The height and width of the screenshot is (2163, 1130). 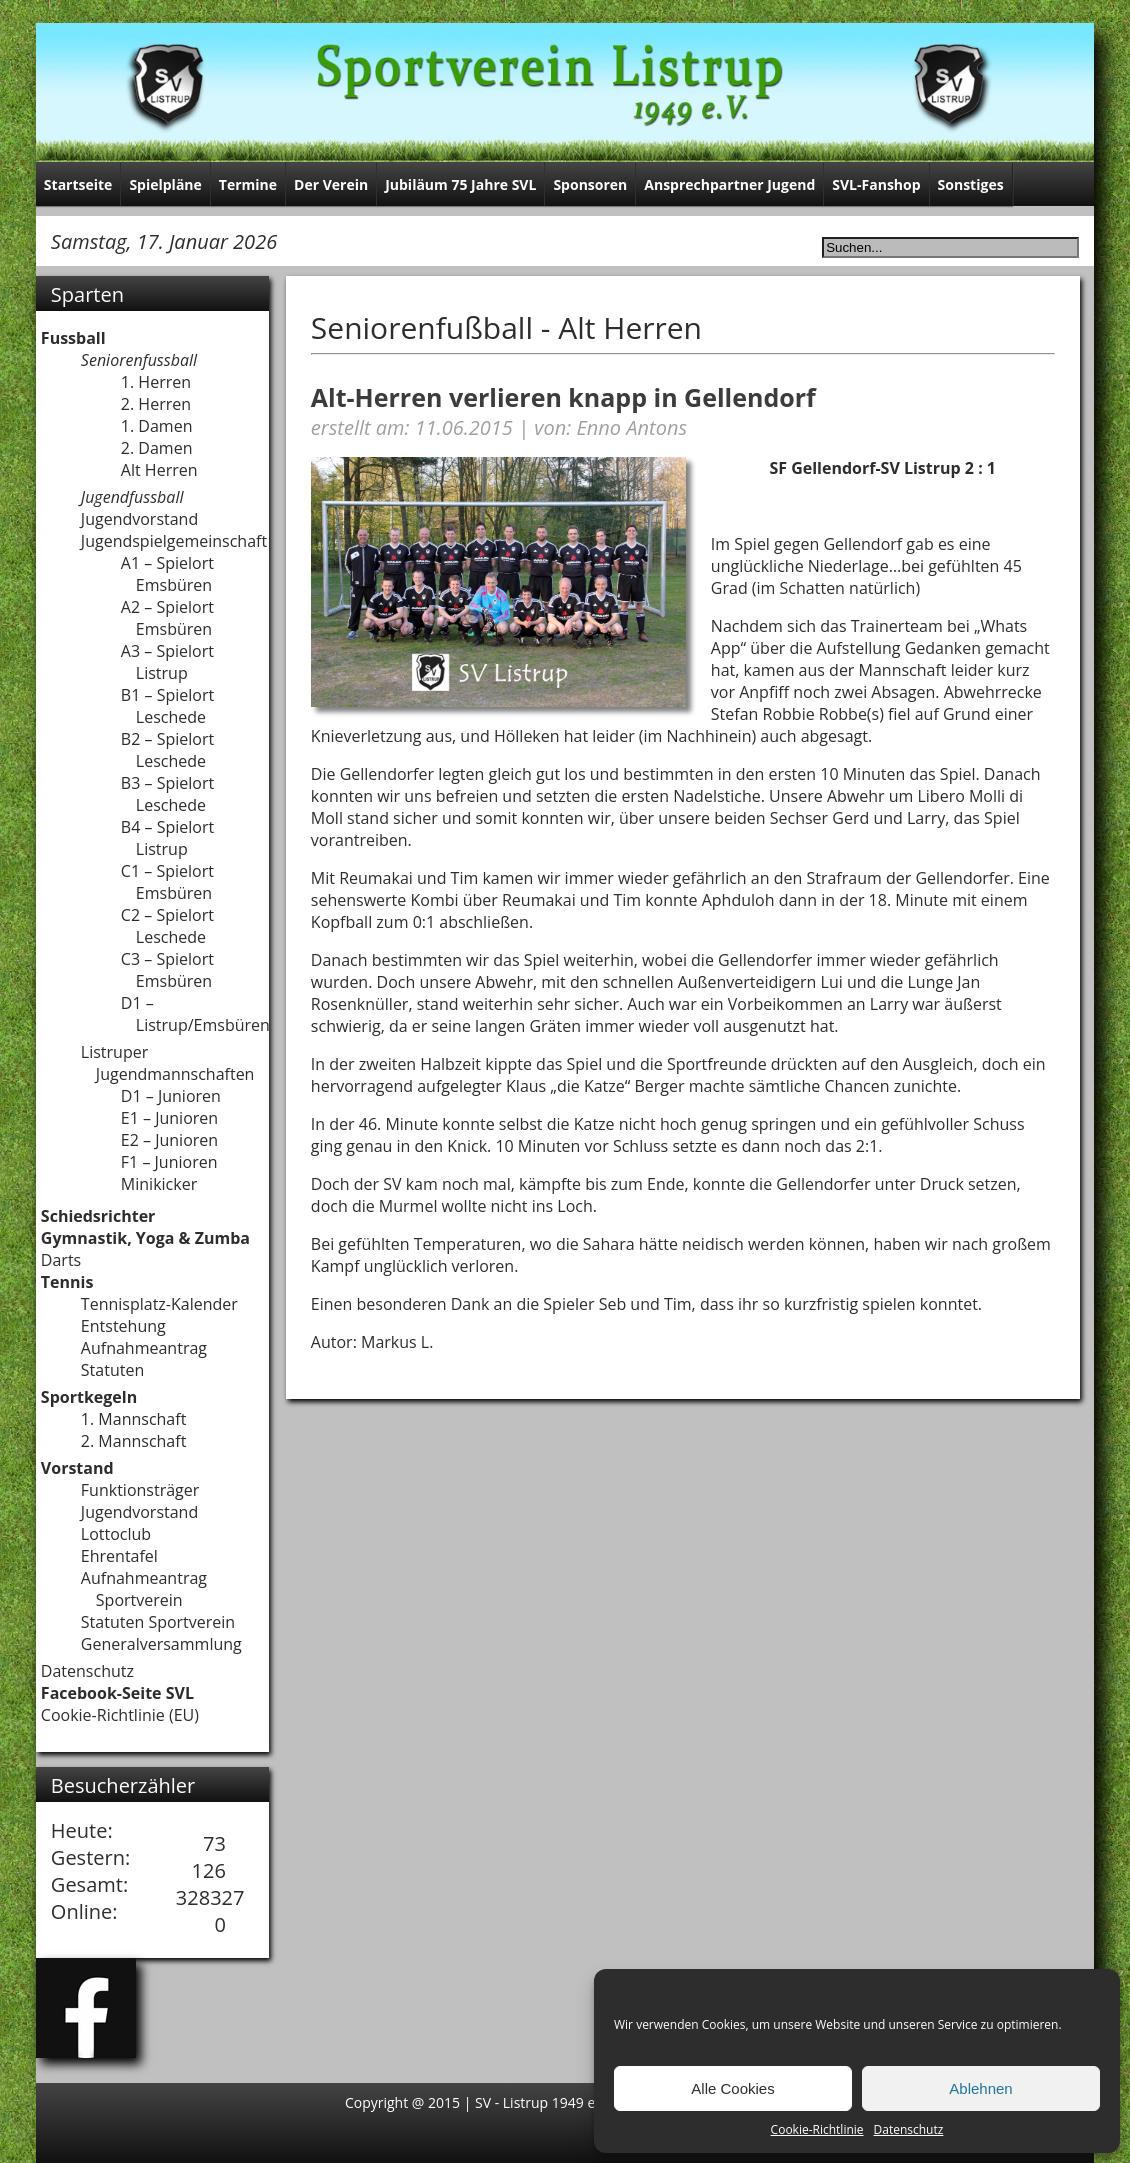 I want to click on Ansprechpartner Jugend, so click(x=729, y=184).